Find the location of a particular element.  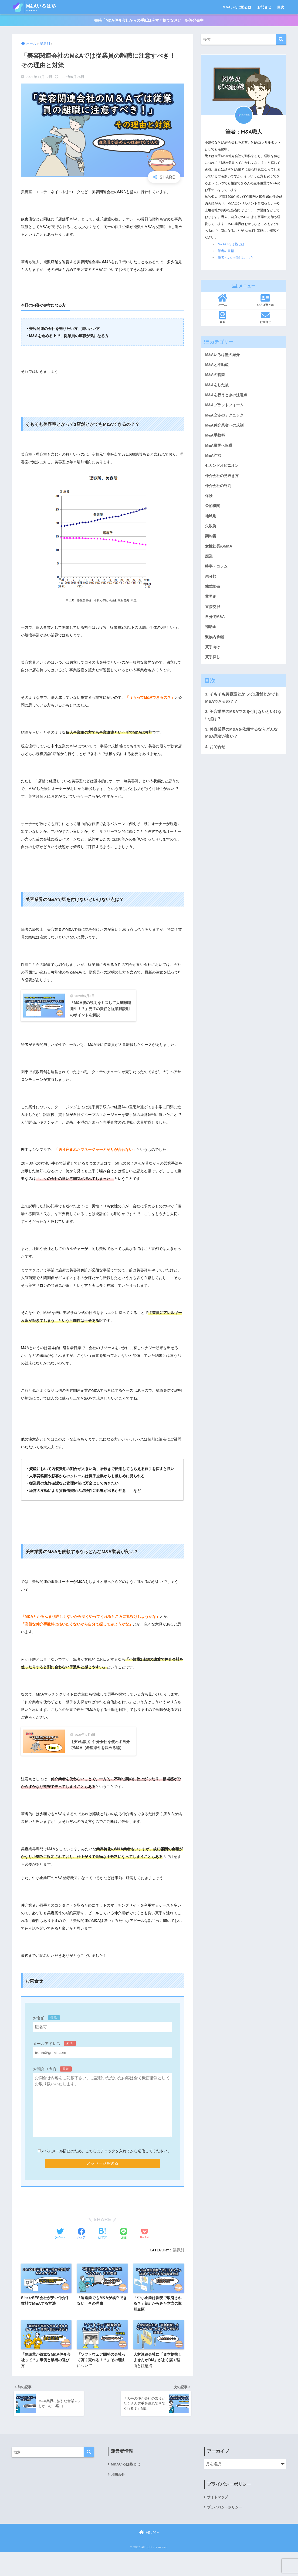

株式価値 is located at coordinates (213, 594).